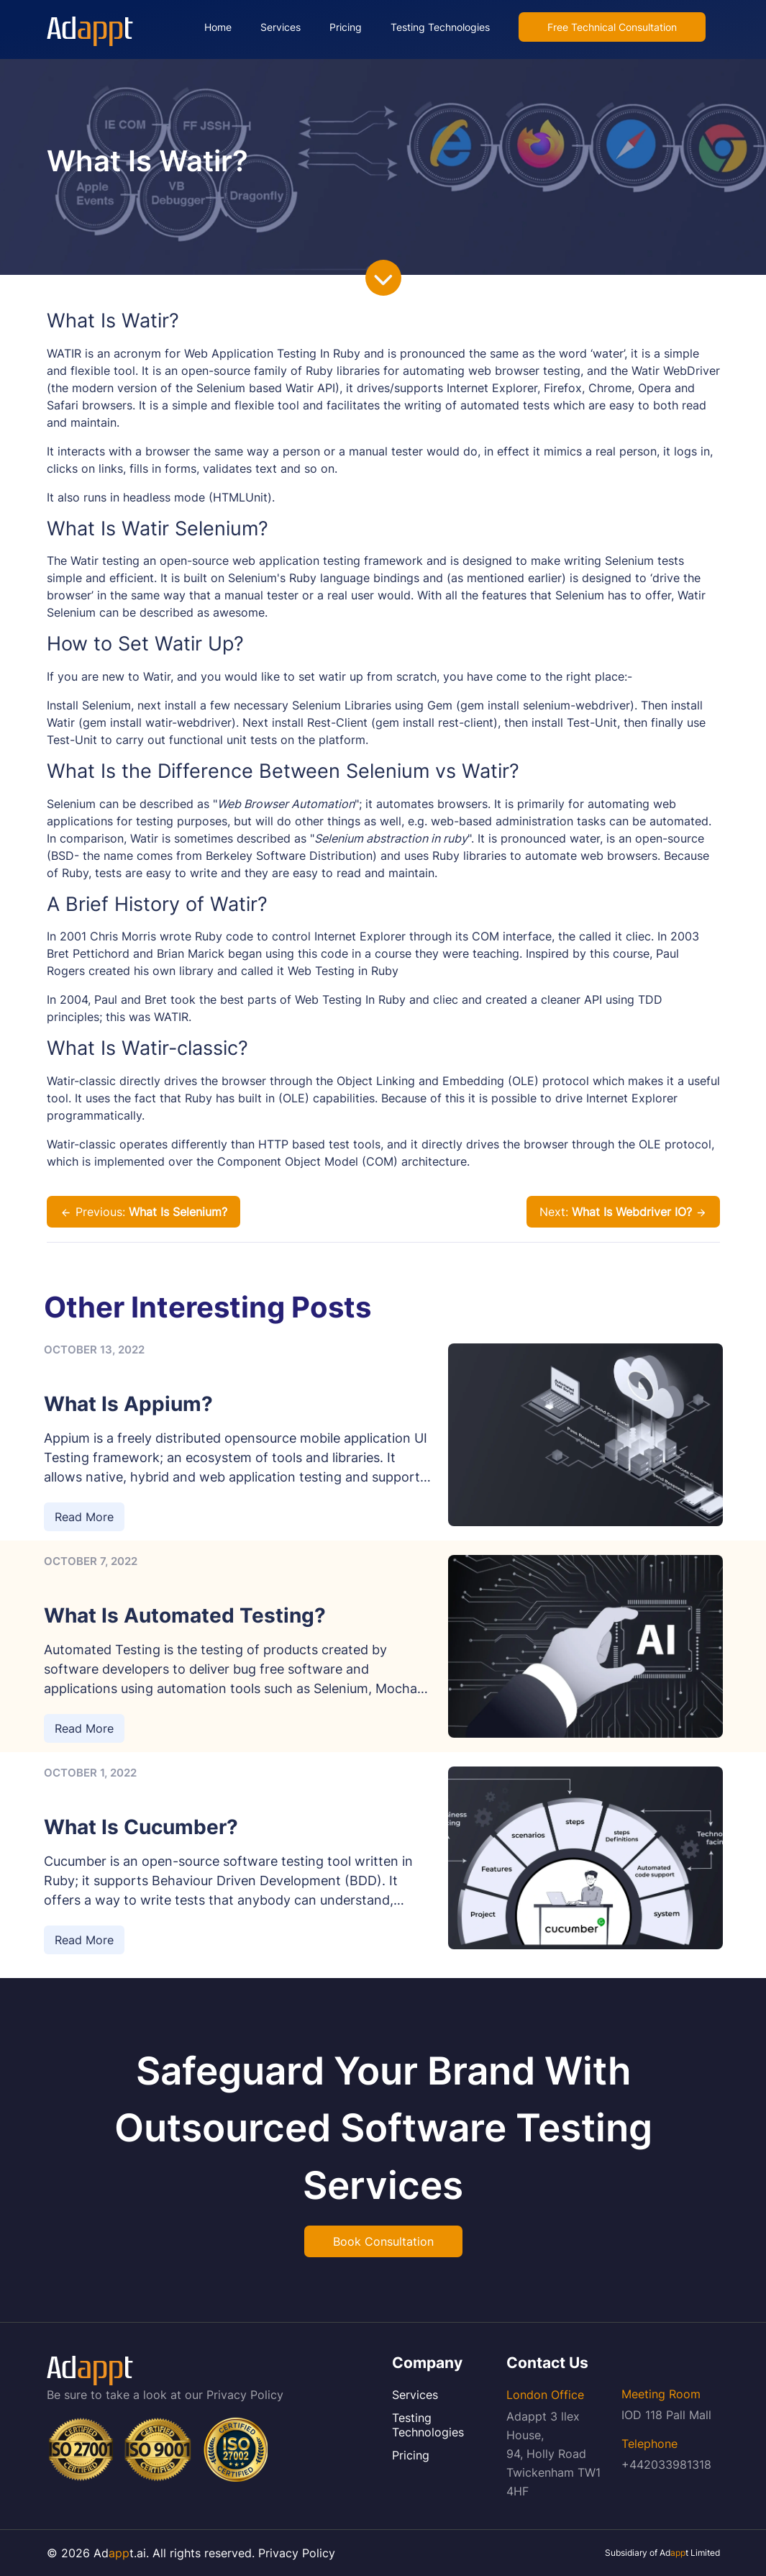  Describe the element at coordinates (218, 27) in the screenshot. I see `Home` at that location.